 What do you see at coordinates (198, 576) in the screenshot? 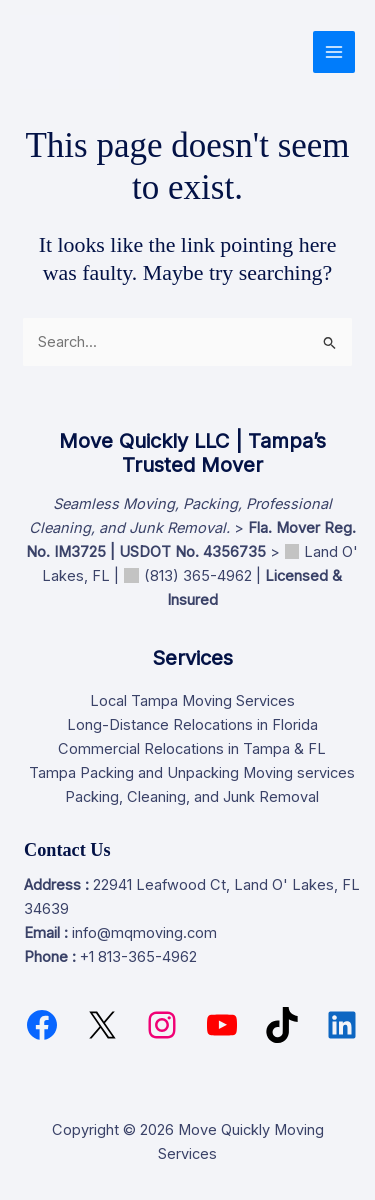
I see `(813) 365-4962` at bounding box center [198, 576].